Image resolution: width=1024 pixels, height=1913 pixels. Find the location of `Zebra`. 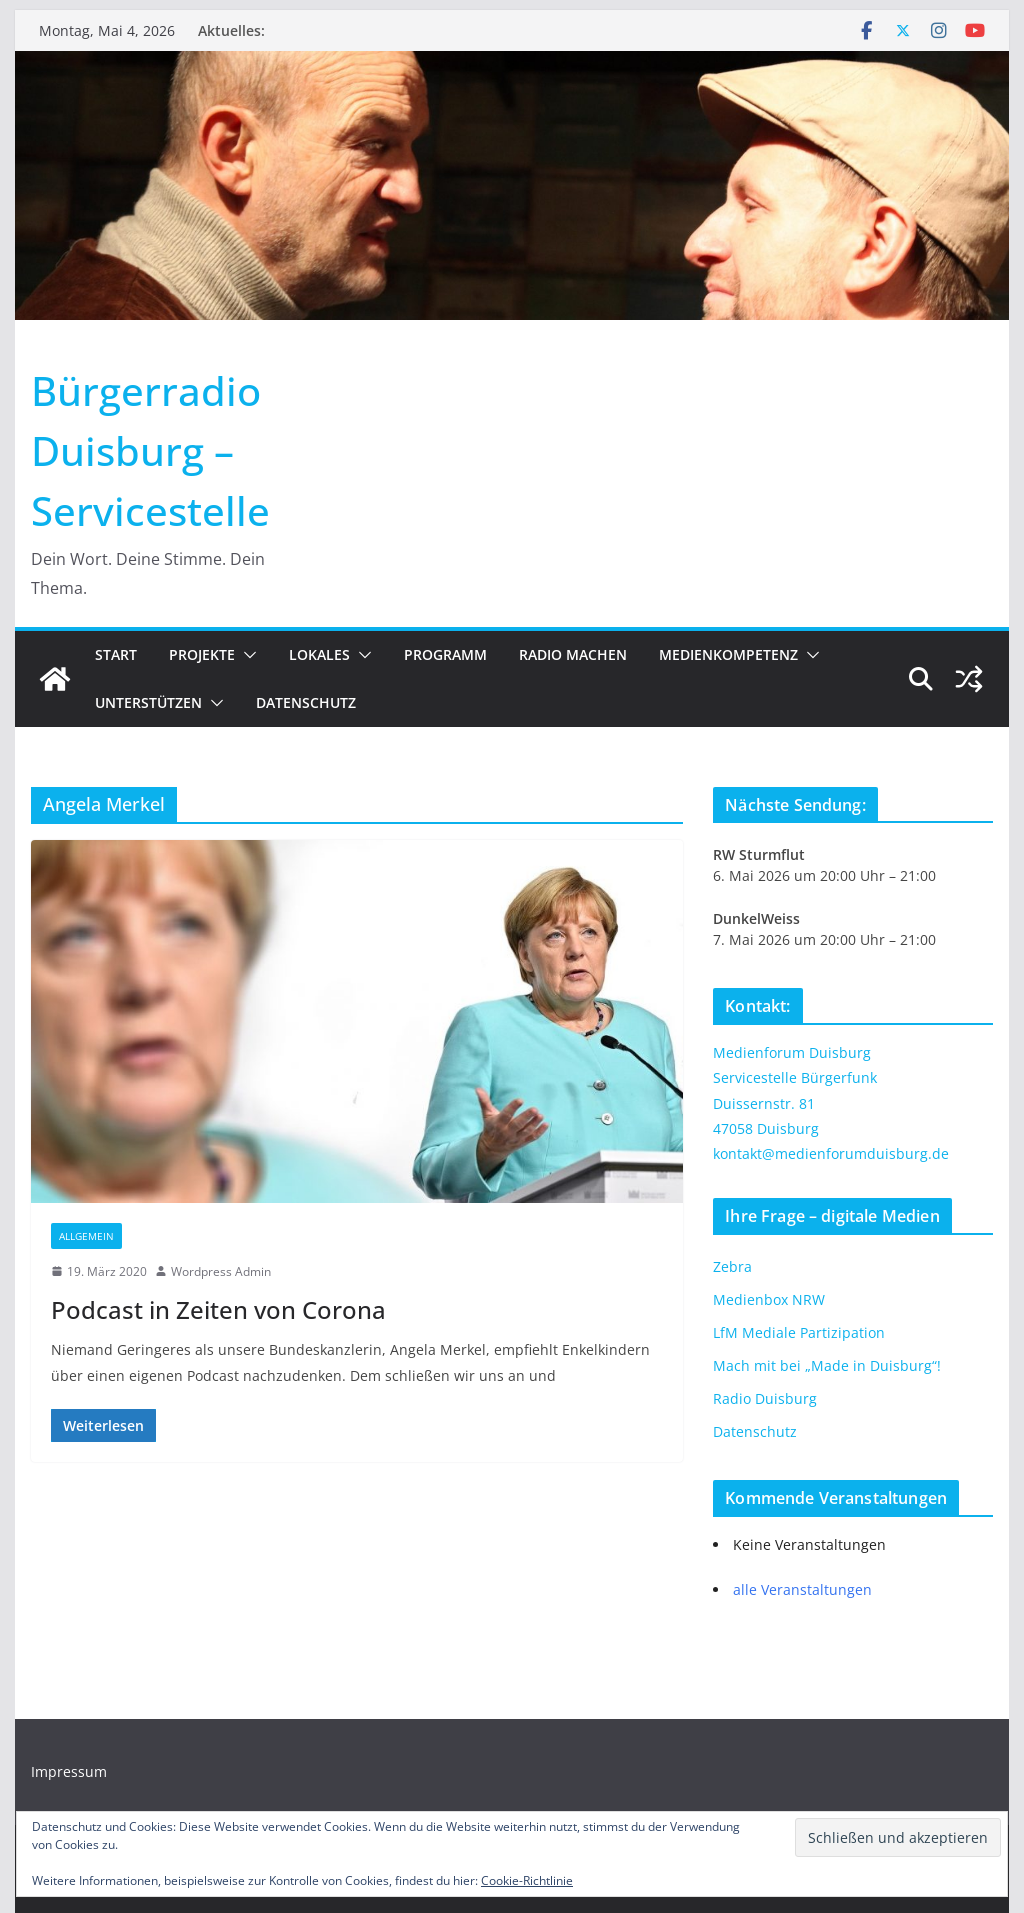

Zebra is located at coordinates (732, 1266).